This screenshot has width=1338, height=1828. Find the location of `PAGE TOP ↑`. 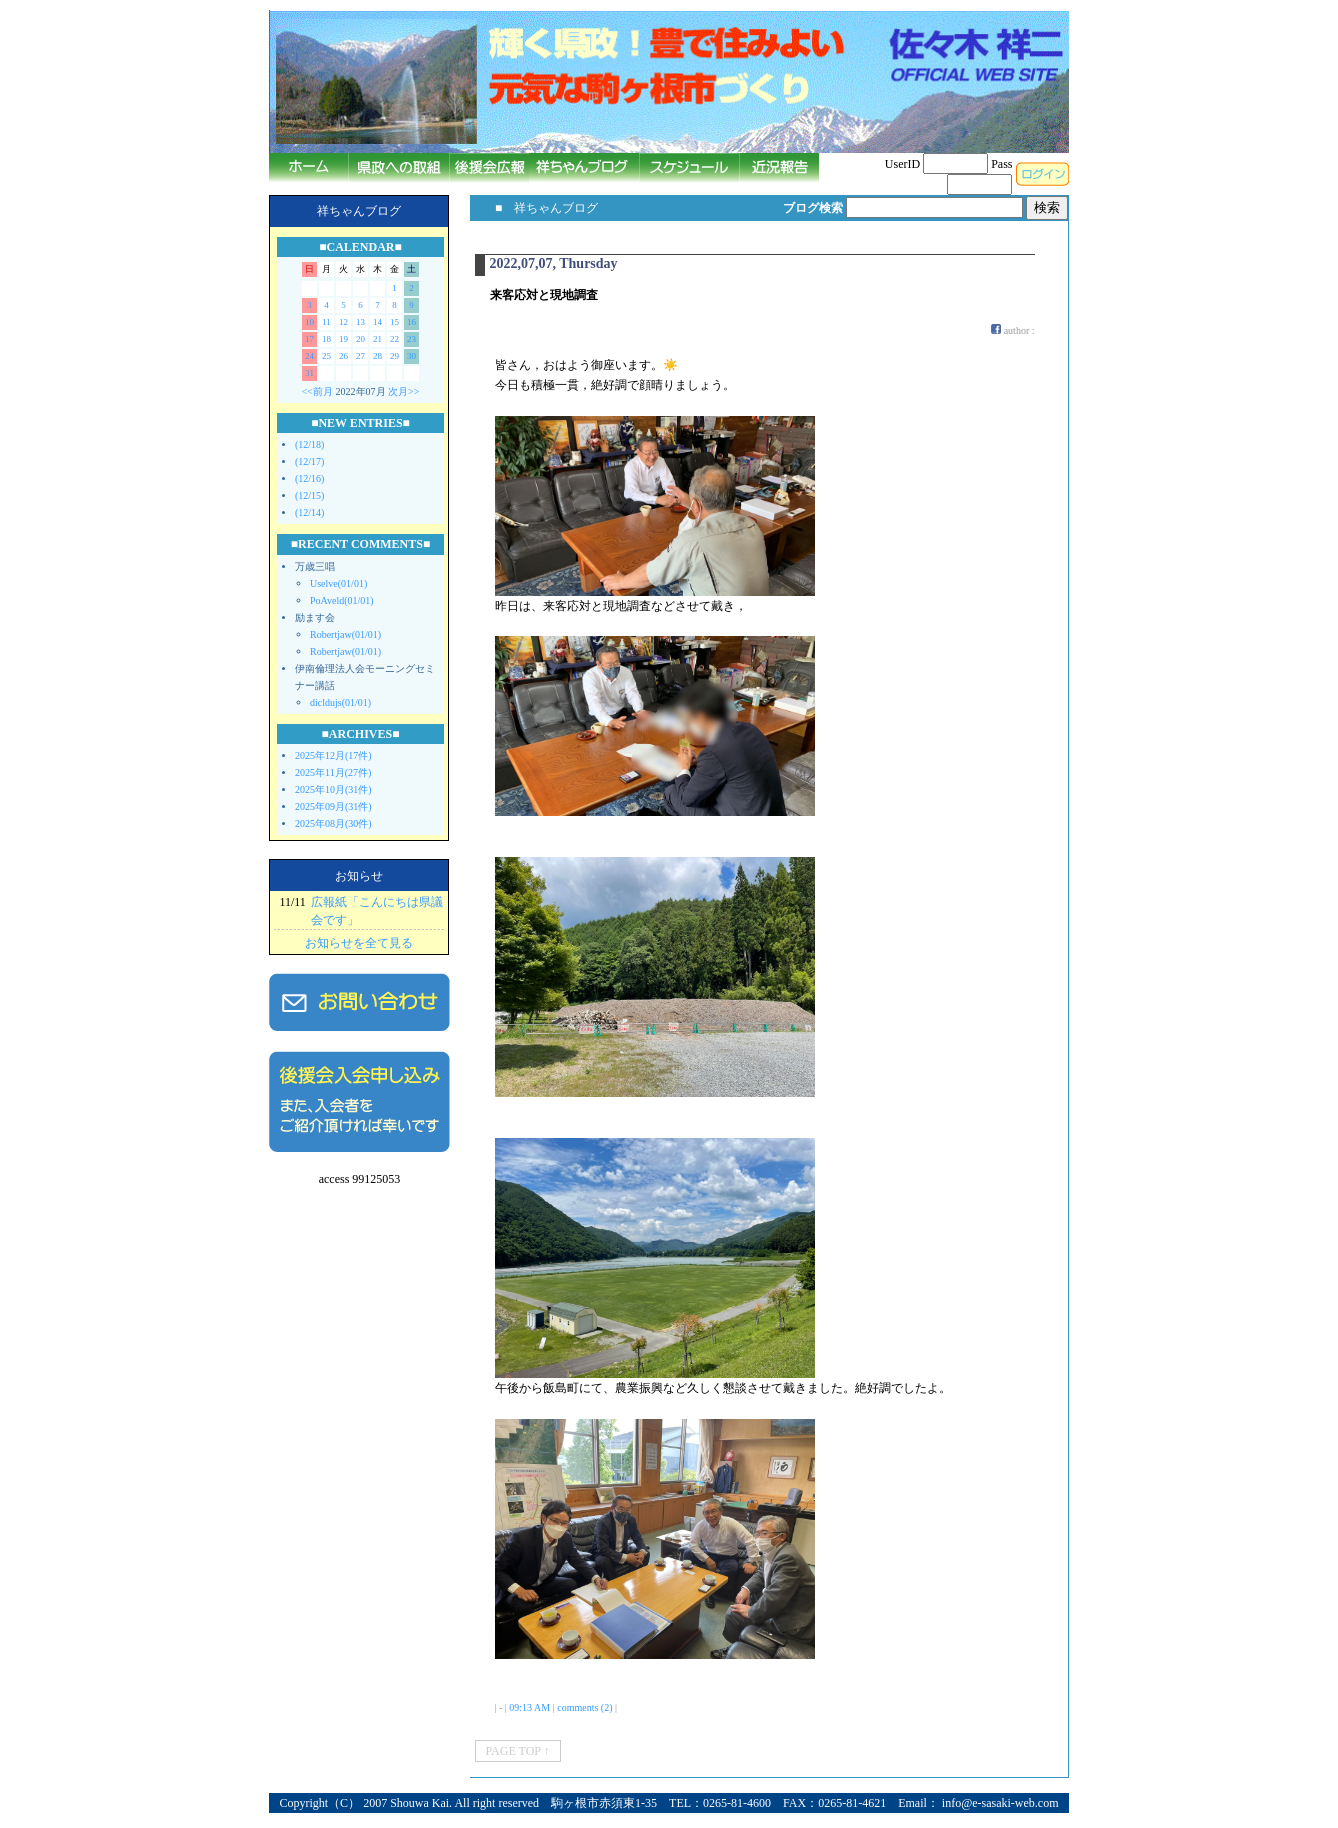

PAGE TOP ↑ is located at coordinates (518, 1751).